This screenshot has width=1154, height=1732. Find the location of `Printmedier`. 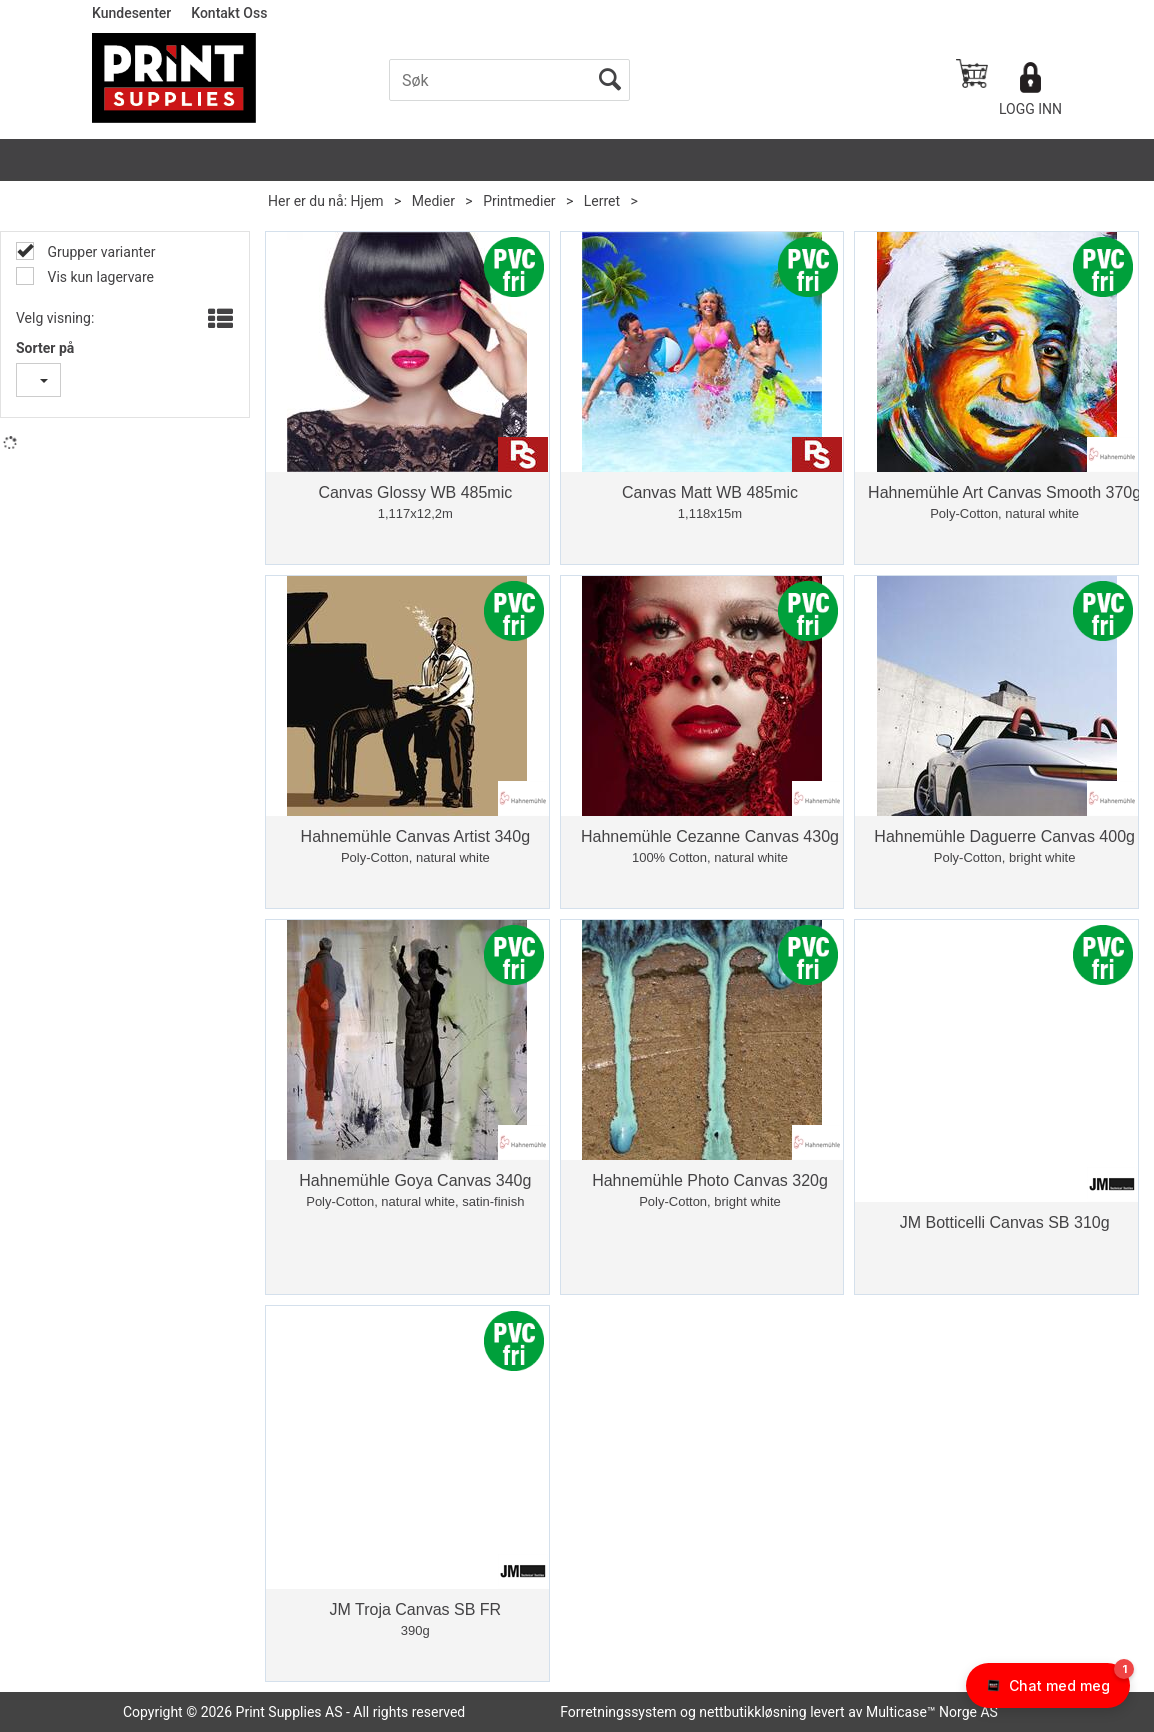

Printmedier is located at coordinates (519, 201).